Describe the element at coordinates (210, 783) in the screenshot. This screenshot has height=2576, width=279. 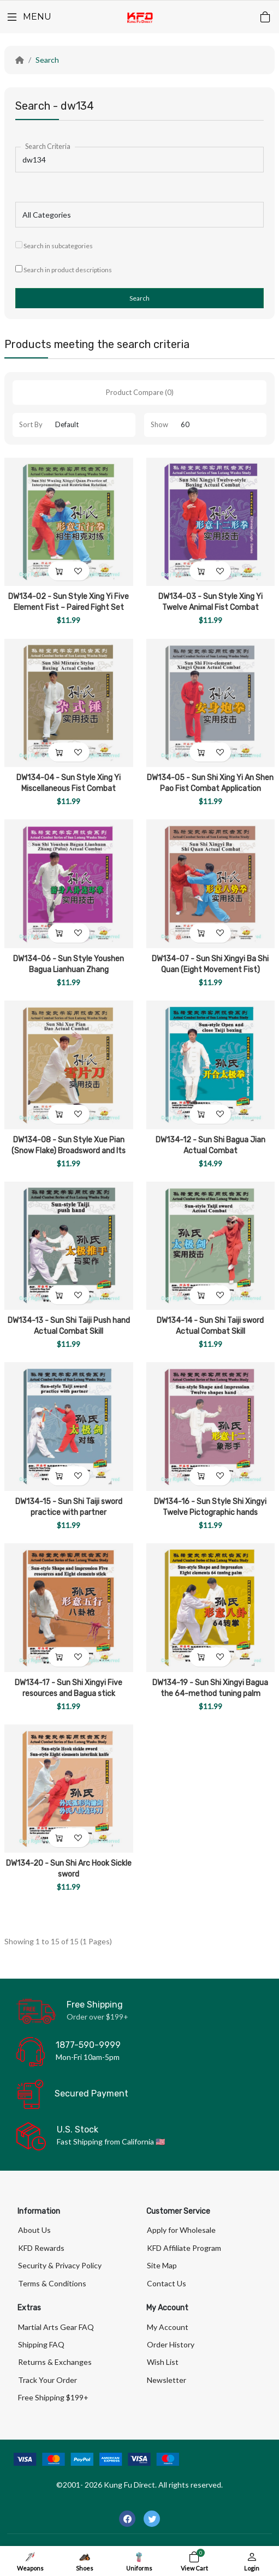
I see `DW134-05 - Sun Shi Xing Yi An Shen Pao Fist Combat Application` at that location.